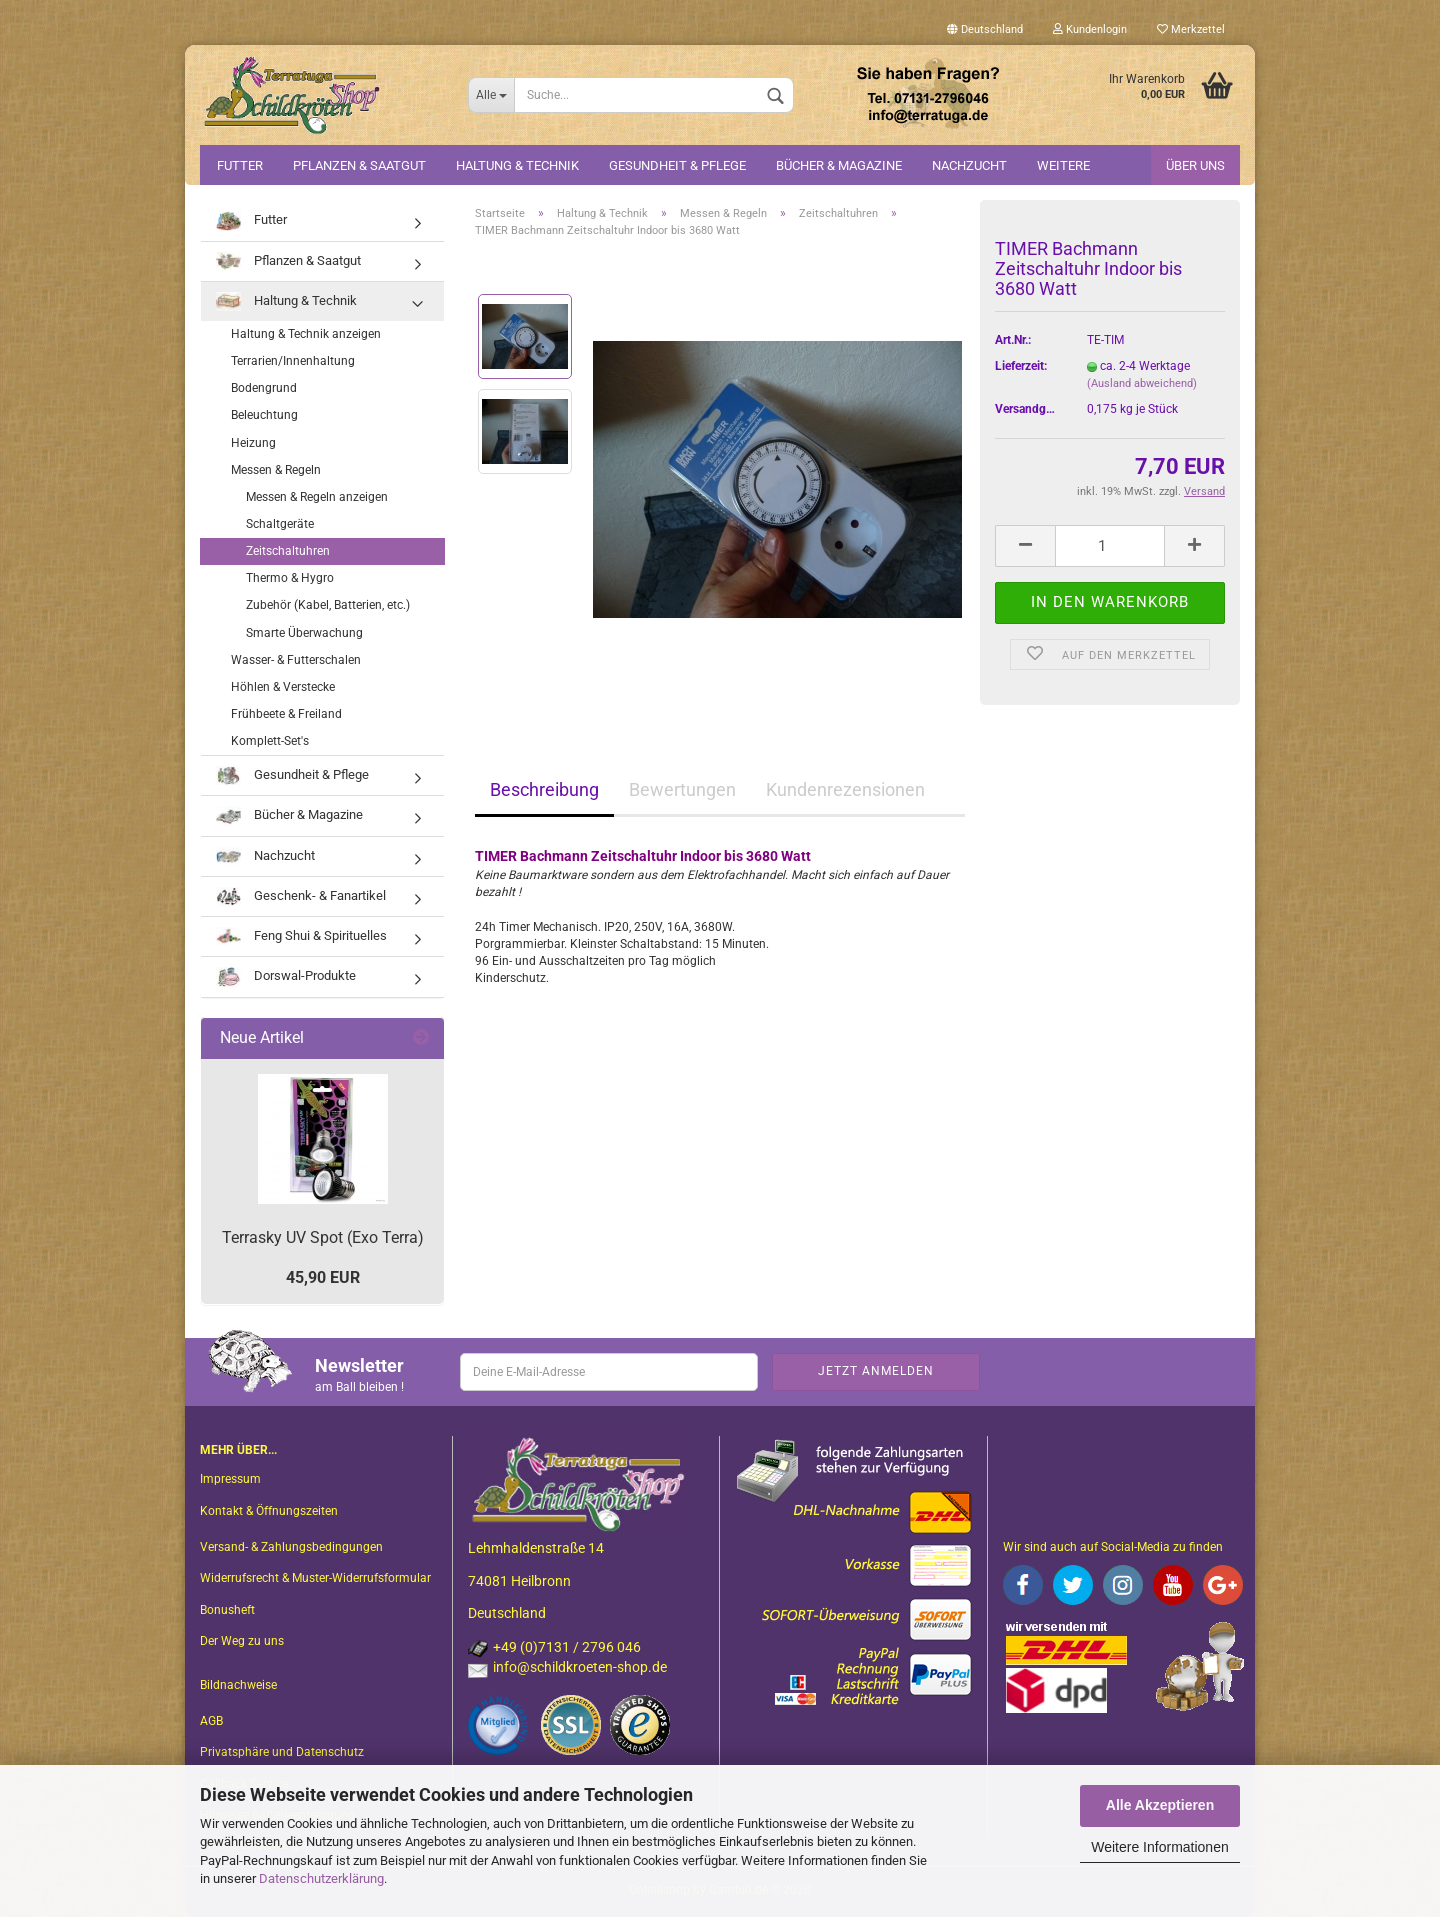 The image size is (1440, 1917). I want to click on Versand- & Zahlungsbedingungen, so click(291, 1547).